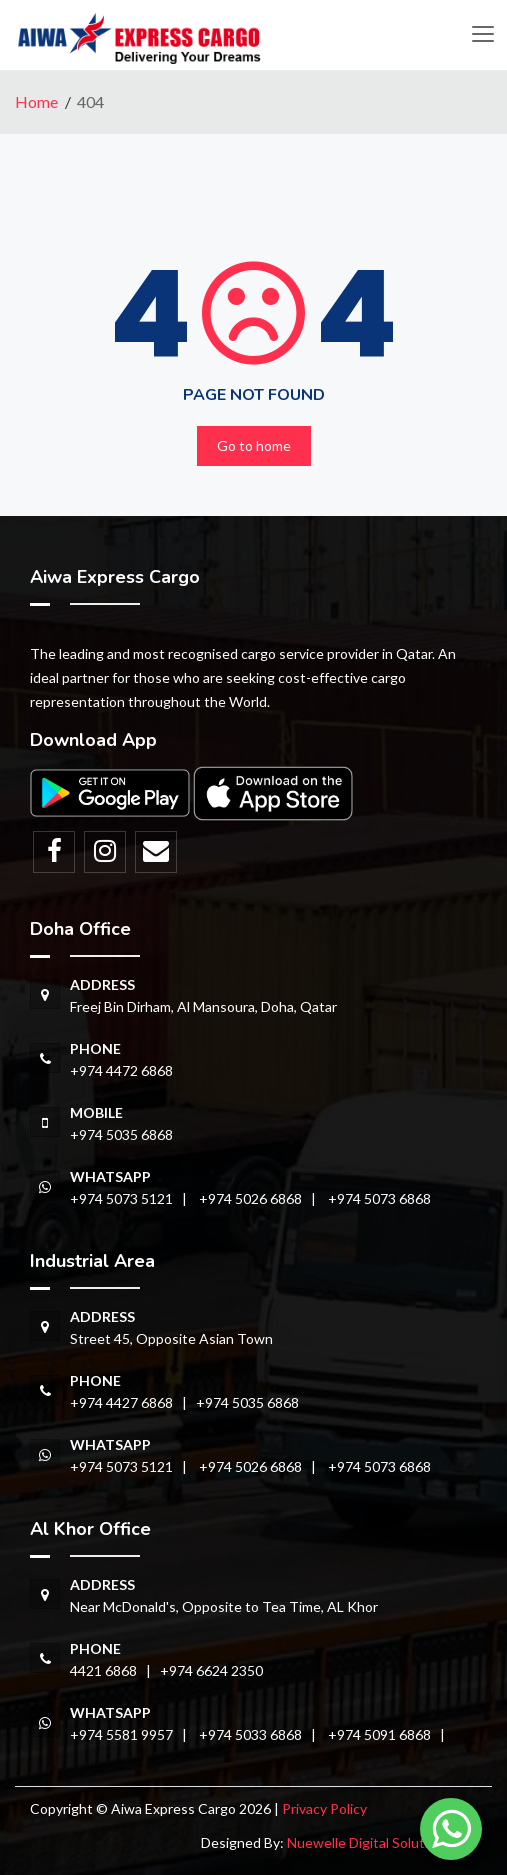 The image size is (507, 1875). I want to click on [Toggle navigation], so click(482, 35).